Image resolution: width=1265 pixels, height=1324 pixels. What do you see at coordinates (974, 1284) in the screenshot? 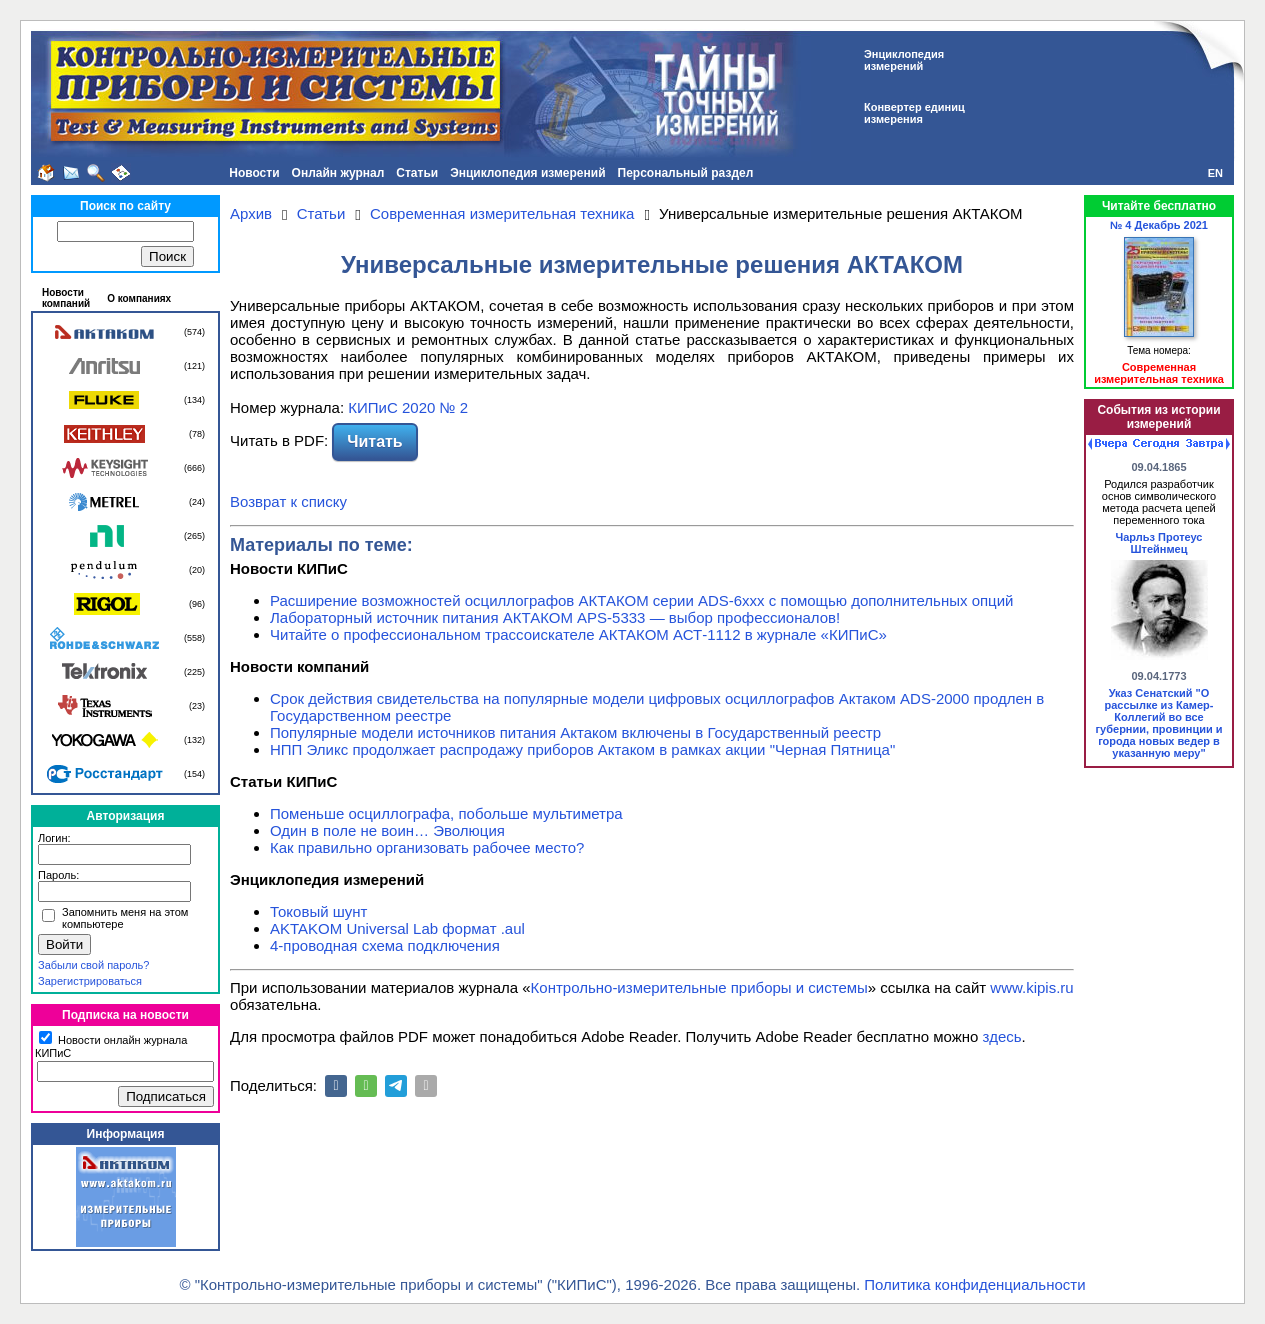
I see `Политика конфиденциальности` at bounding box center [974, 1284].